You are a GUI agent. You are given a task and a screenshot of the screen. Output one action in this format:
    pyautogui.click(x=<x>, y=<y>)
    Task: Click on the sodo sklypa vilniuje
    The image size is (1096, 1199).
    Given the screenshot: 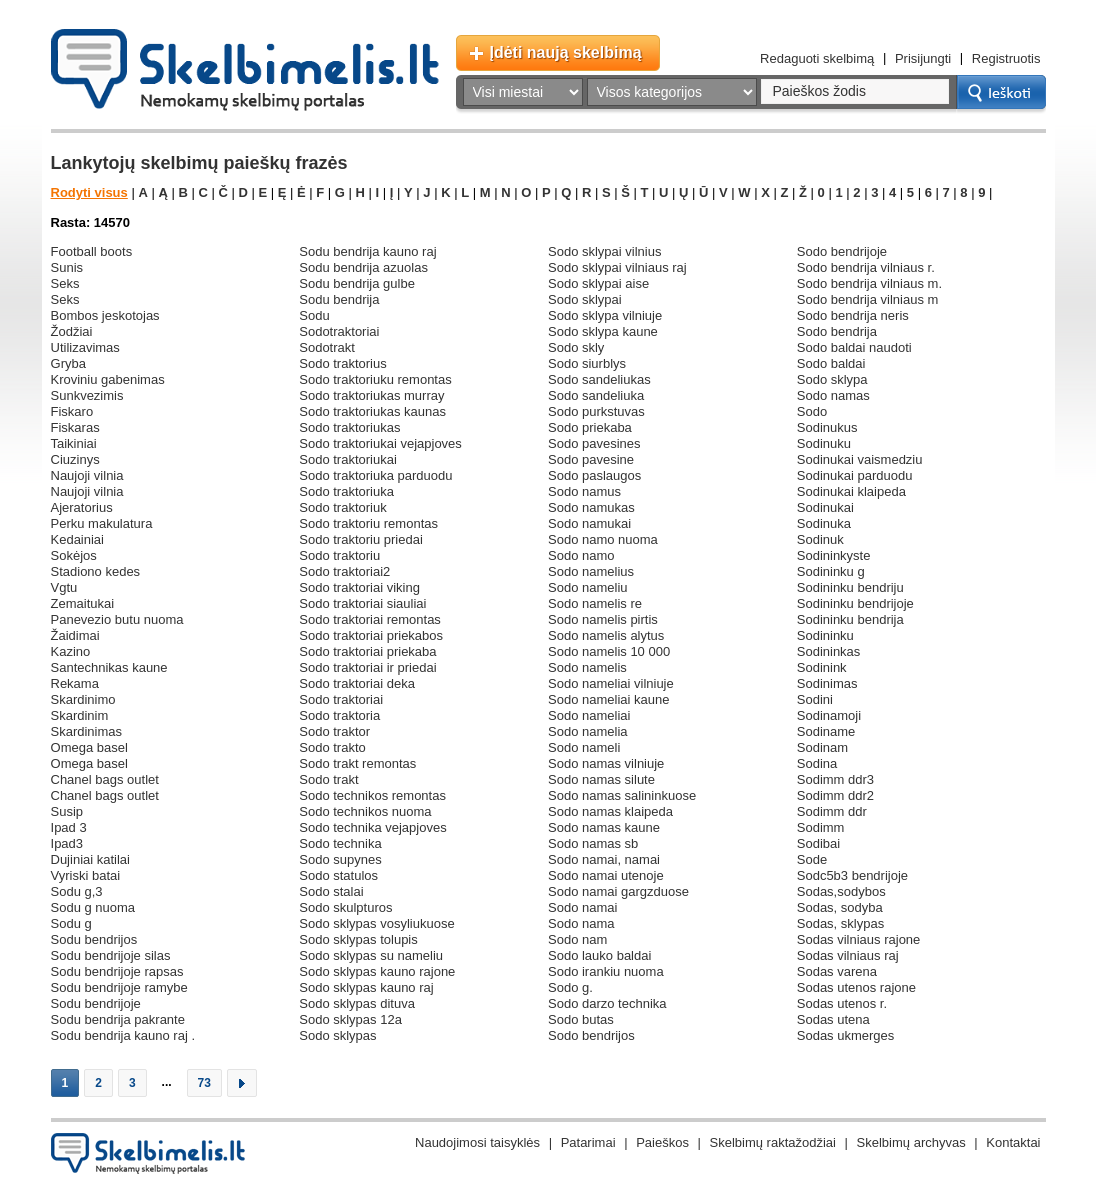 What is the action you would take?
    pyautogui.click(x=605, y=315)
    